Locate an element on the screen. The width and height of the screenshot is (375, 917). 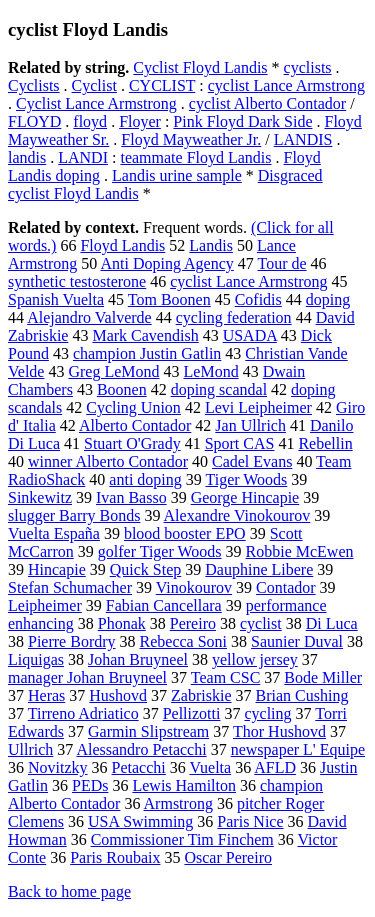
Hushovd is located at coordinates (118, 695).